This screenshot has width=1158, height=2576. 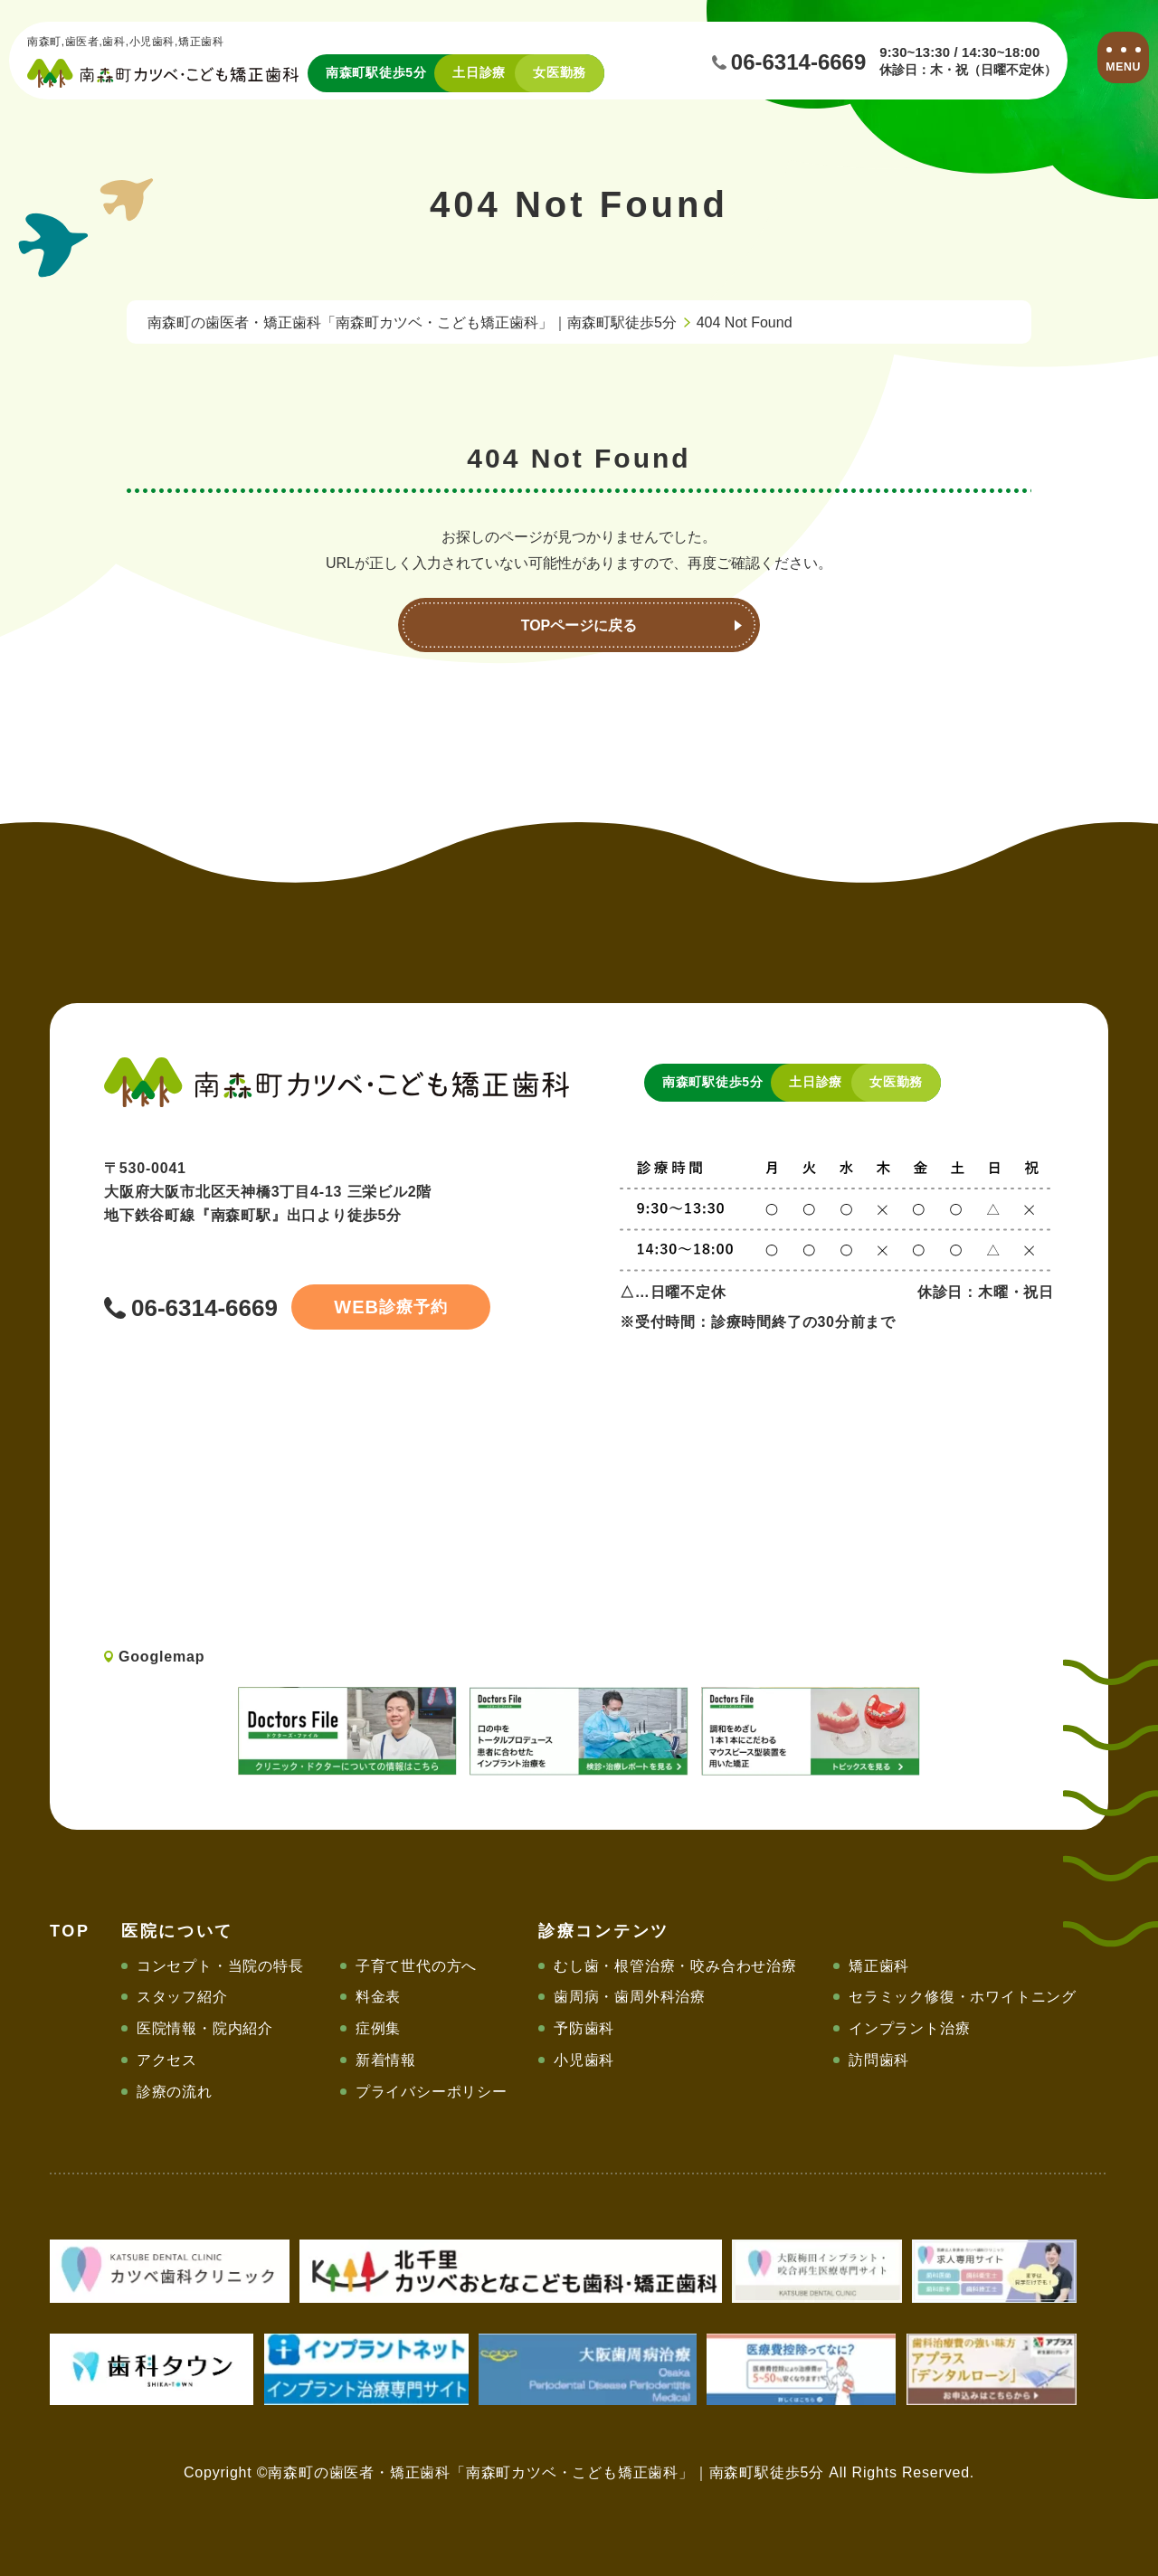 I want to click on 新着情報, so click(x=386, y=2060).